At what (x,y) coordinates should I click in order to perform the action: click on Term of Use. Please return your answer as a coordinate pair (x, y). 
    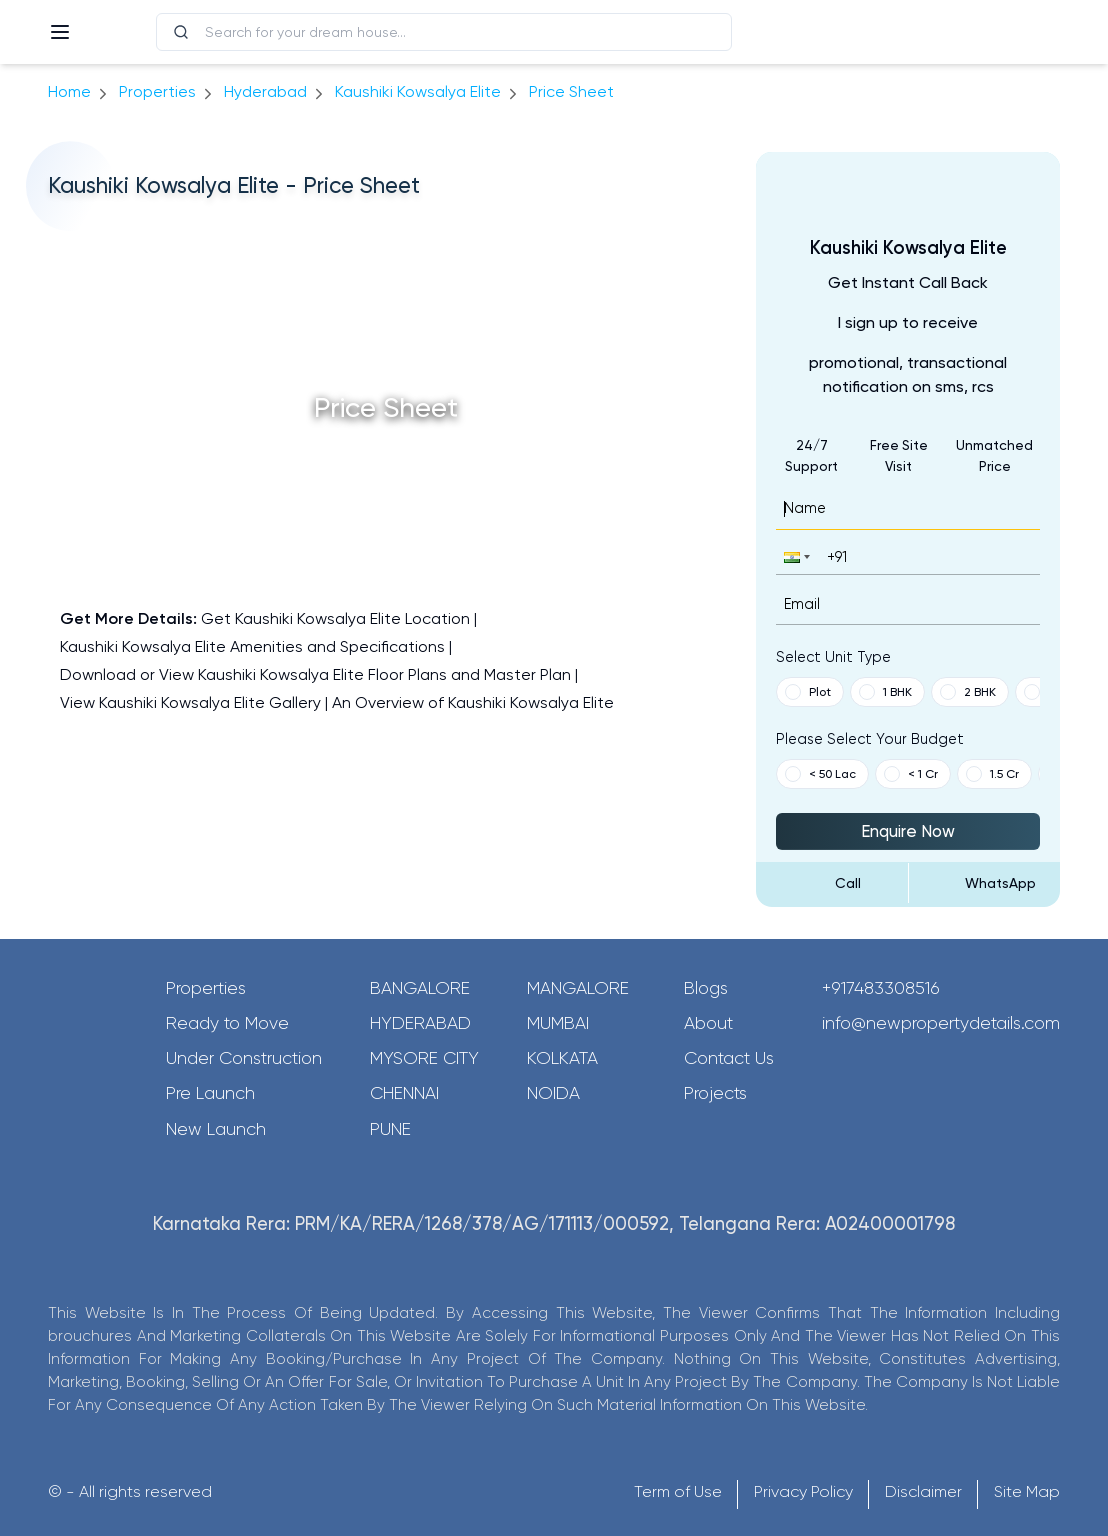
    Looking at the image, I should click on (678, 1491).